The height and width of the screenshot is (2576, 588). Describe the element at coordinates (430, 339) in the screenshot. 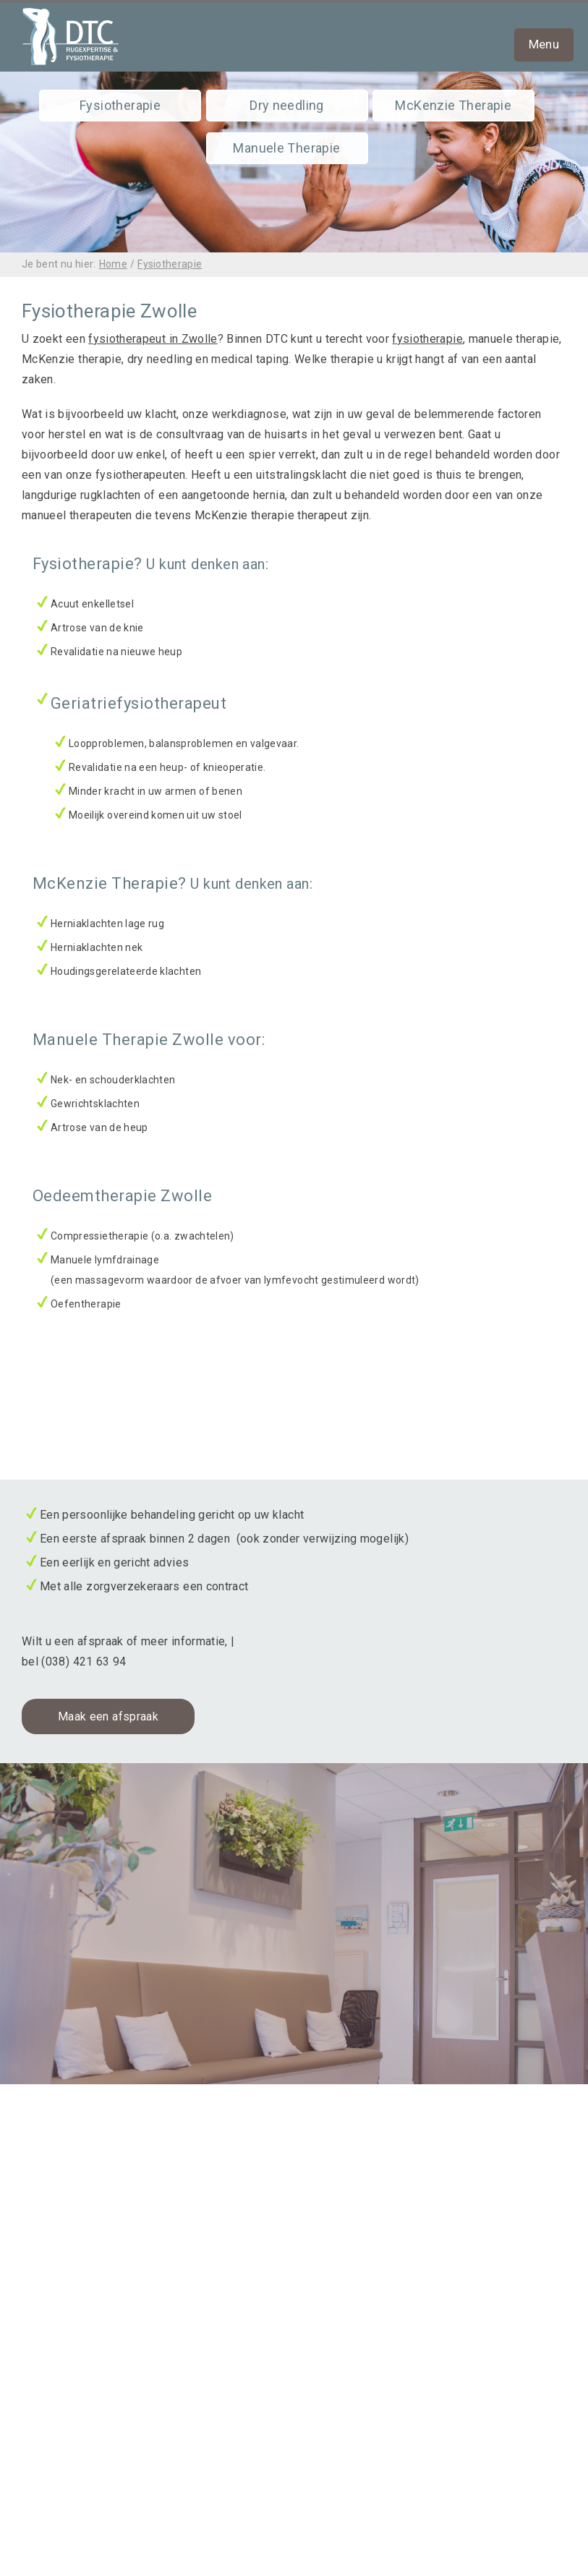

I see `ysiotherapie` at that location.